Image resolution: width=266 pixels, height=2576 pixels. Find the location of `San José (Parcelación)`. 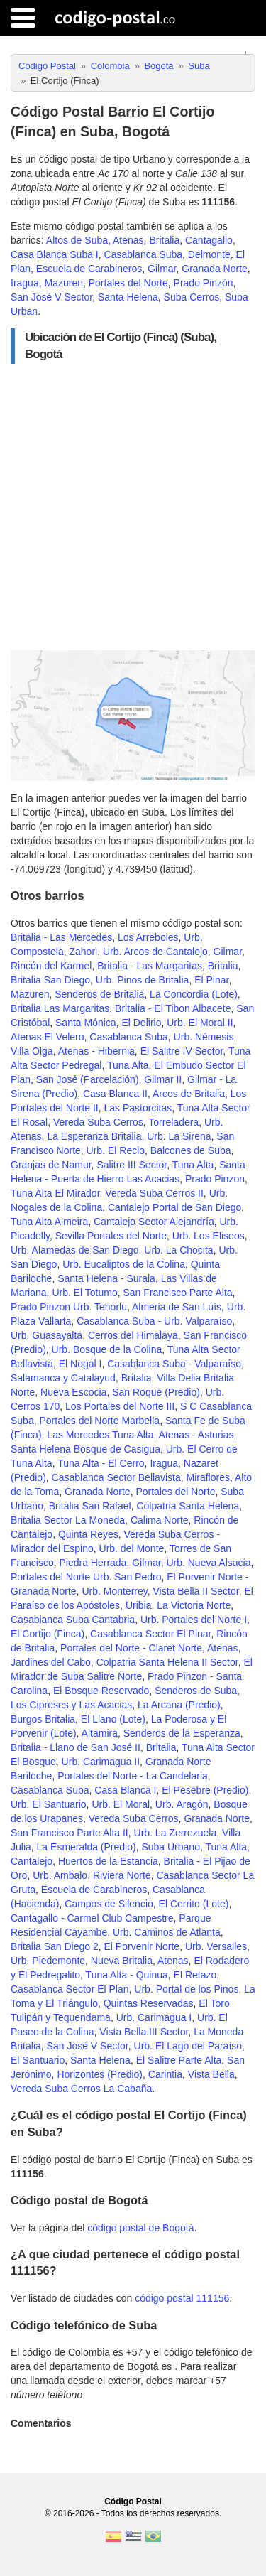

San José (Parcelación) is located at coordinates (87, 1079).